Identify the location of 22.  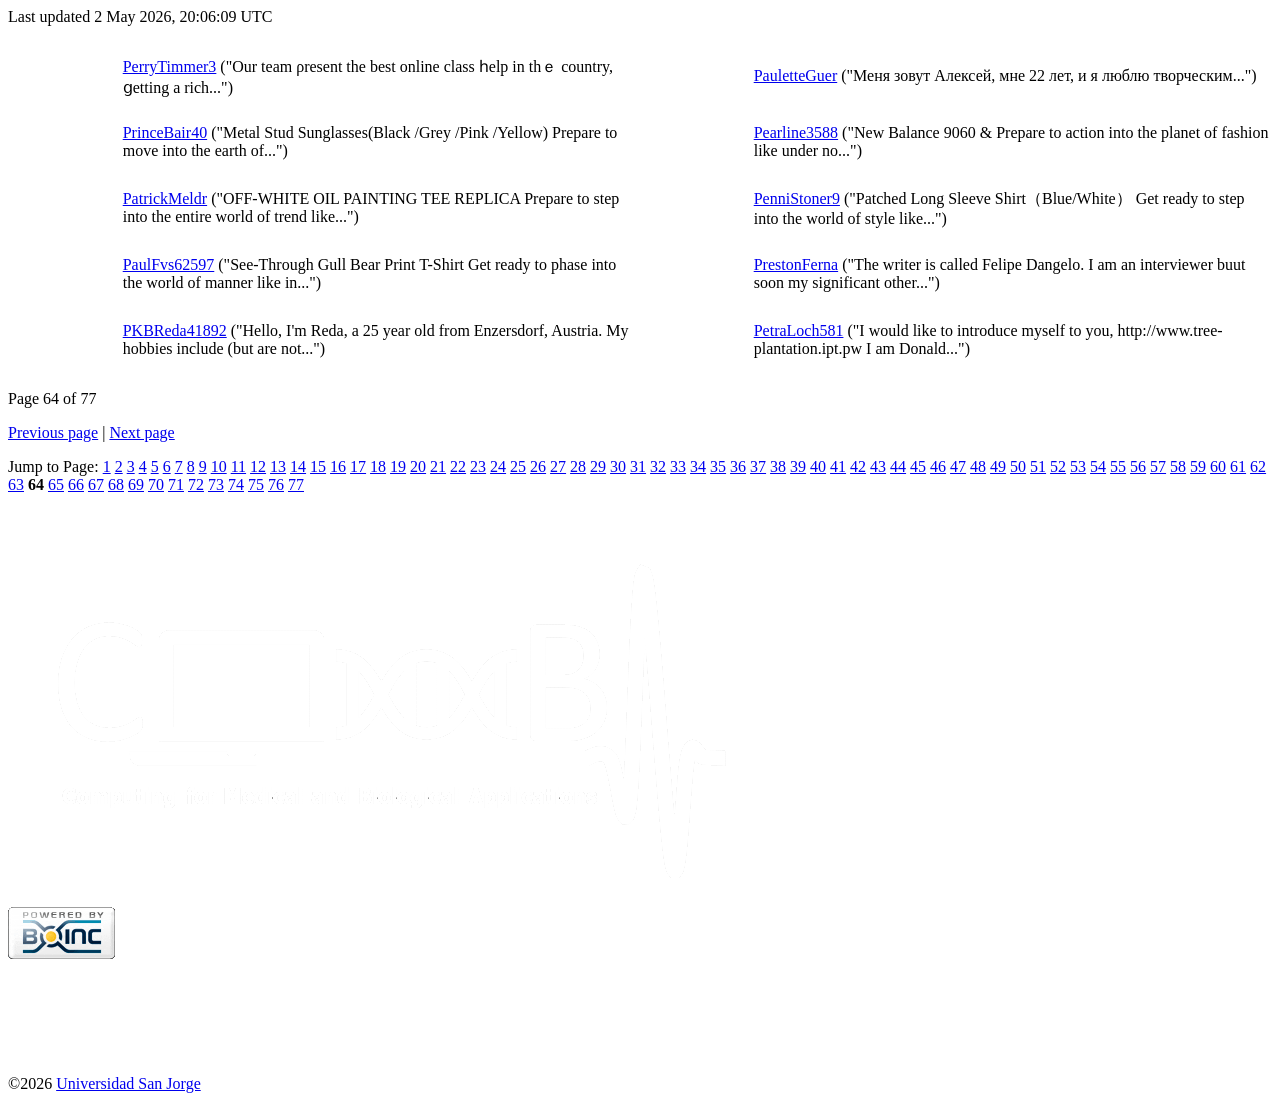
(458, 466).